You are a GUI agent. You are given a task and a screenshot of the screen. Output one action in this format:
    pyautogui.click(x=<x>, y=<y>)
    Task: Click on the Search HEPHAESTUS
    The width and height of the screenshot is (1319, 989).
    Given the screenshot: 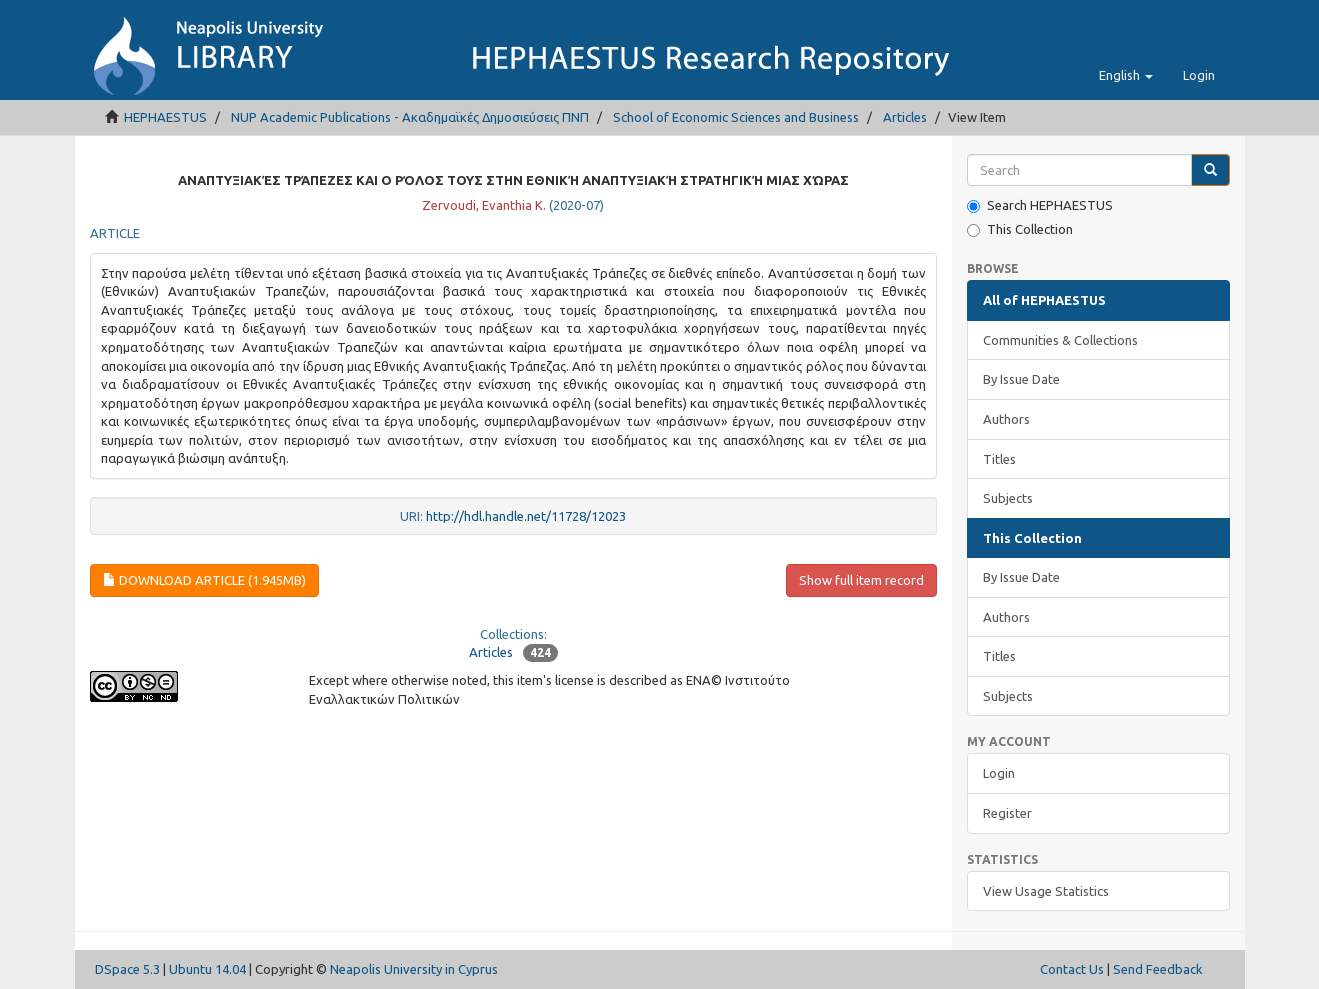 What is the action you would take?
    pyautogui.click(x=1040, y=205)
    